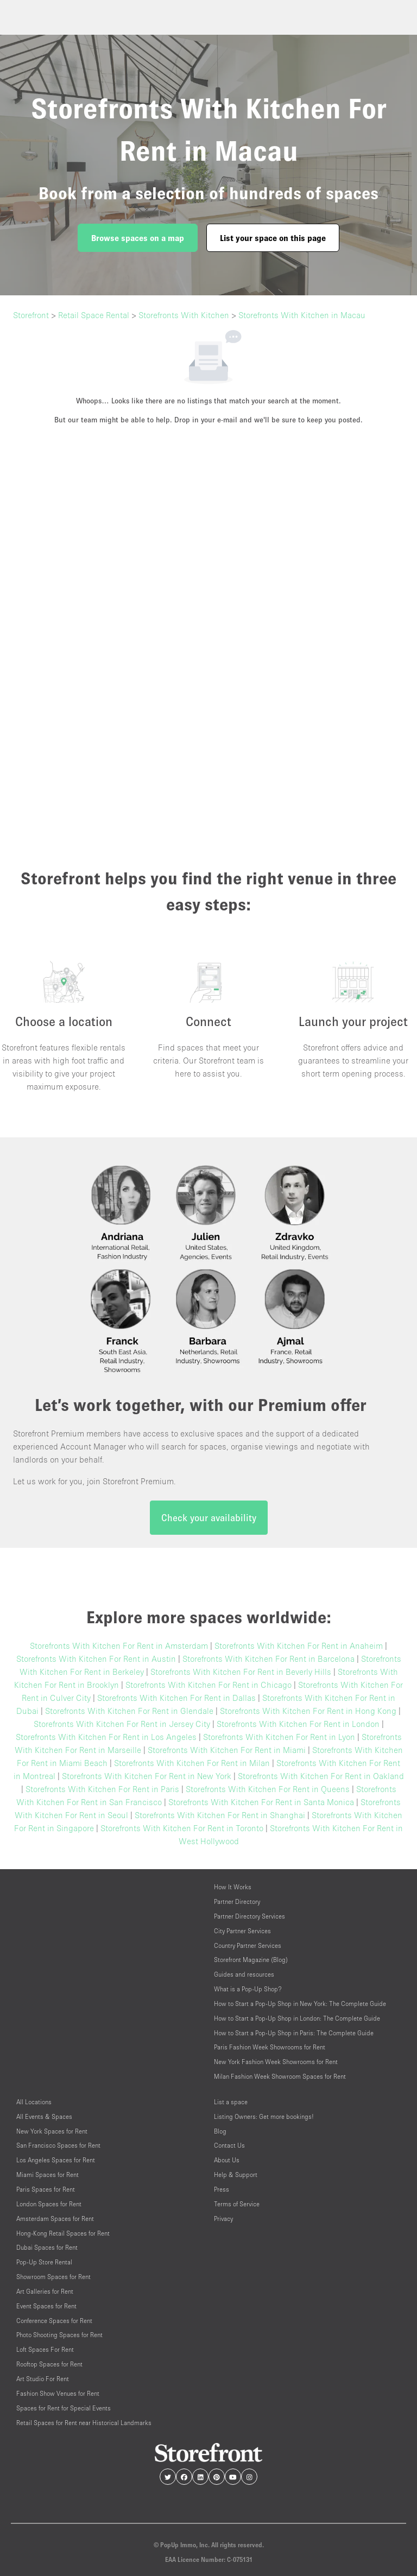 Image resolution: width=417 pixels, height=2576 pixels. What do you see at coordinates (261, 1802) in the screenshot?
I see `Storefronts With Kitchen For Rent in Santa Monica` at bounding box center [261, 1802].